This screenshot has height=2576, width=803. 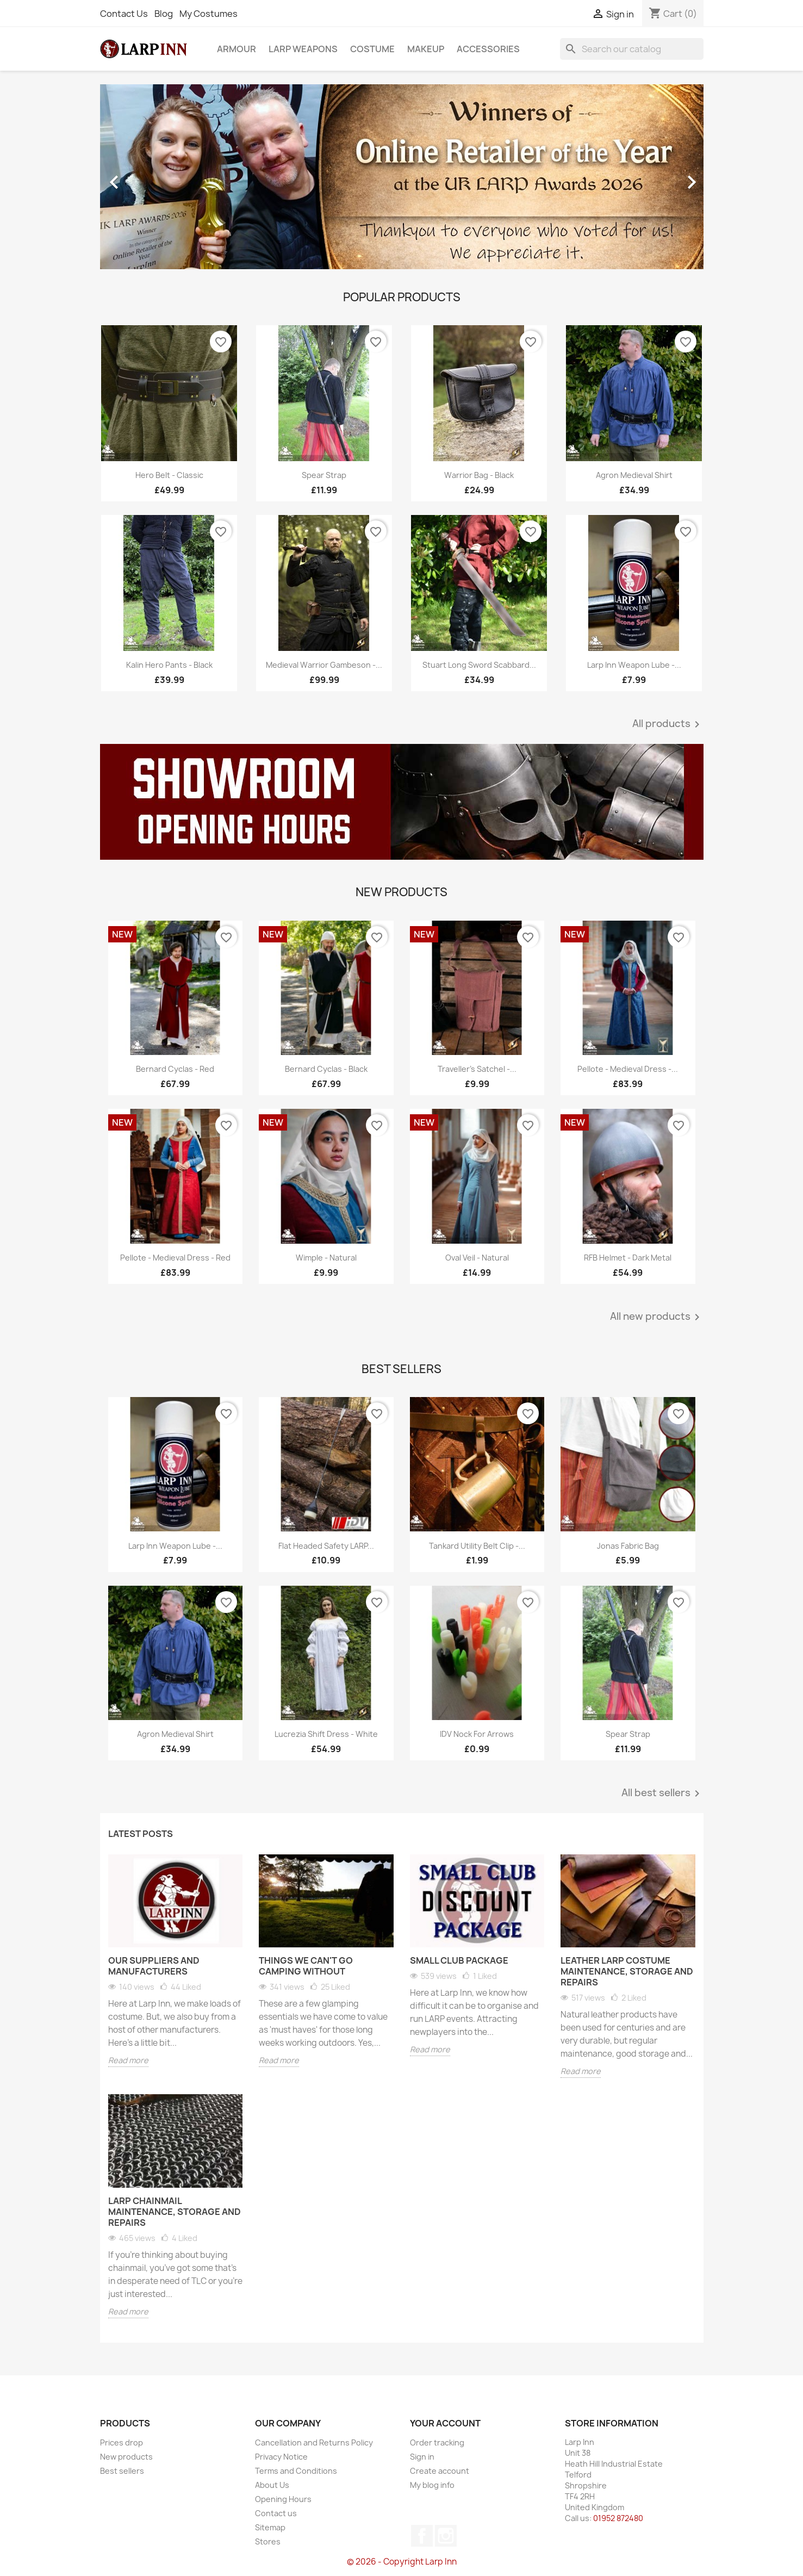 I want to click on Spear Strap, so click(x=324, y=475).